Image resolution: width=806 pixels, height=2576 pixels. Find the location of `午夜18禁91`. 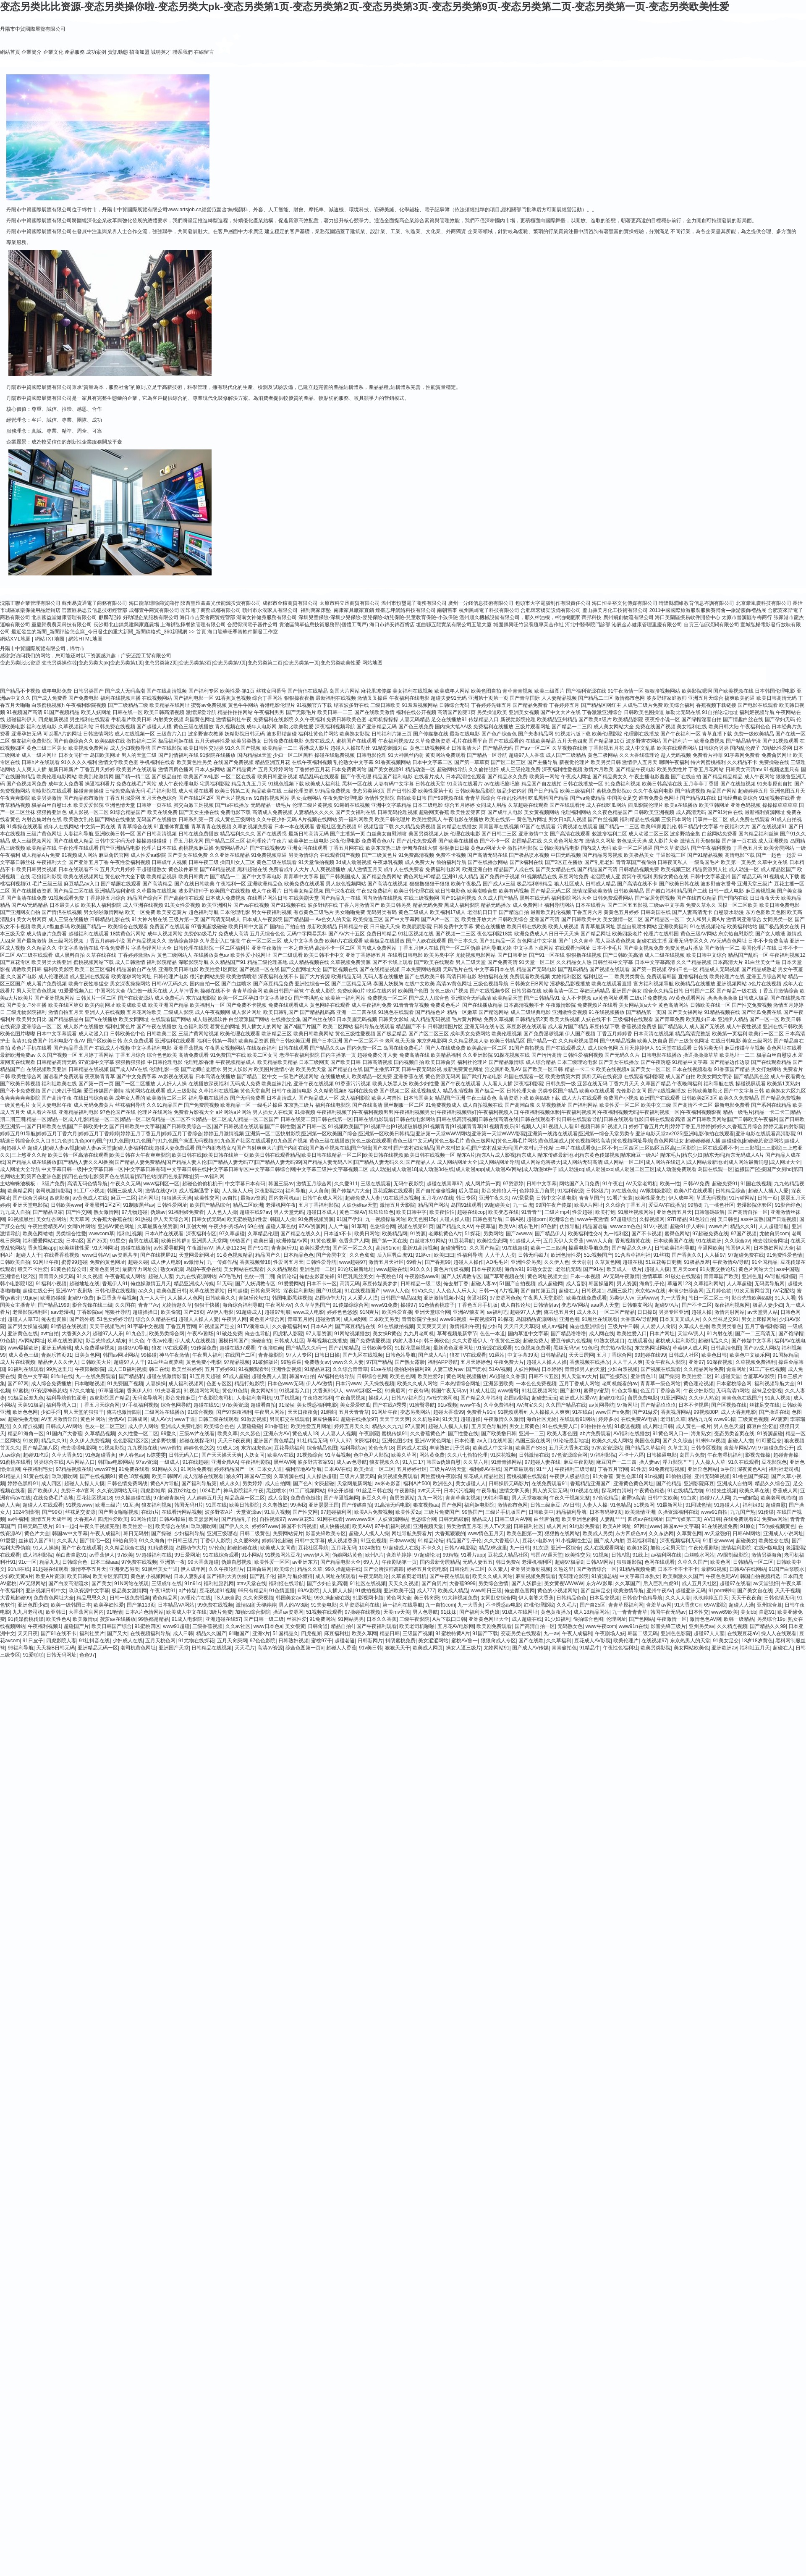

午夜18禁91 is located at coordinates (163, 1591).